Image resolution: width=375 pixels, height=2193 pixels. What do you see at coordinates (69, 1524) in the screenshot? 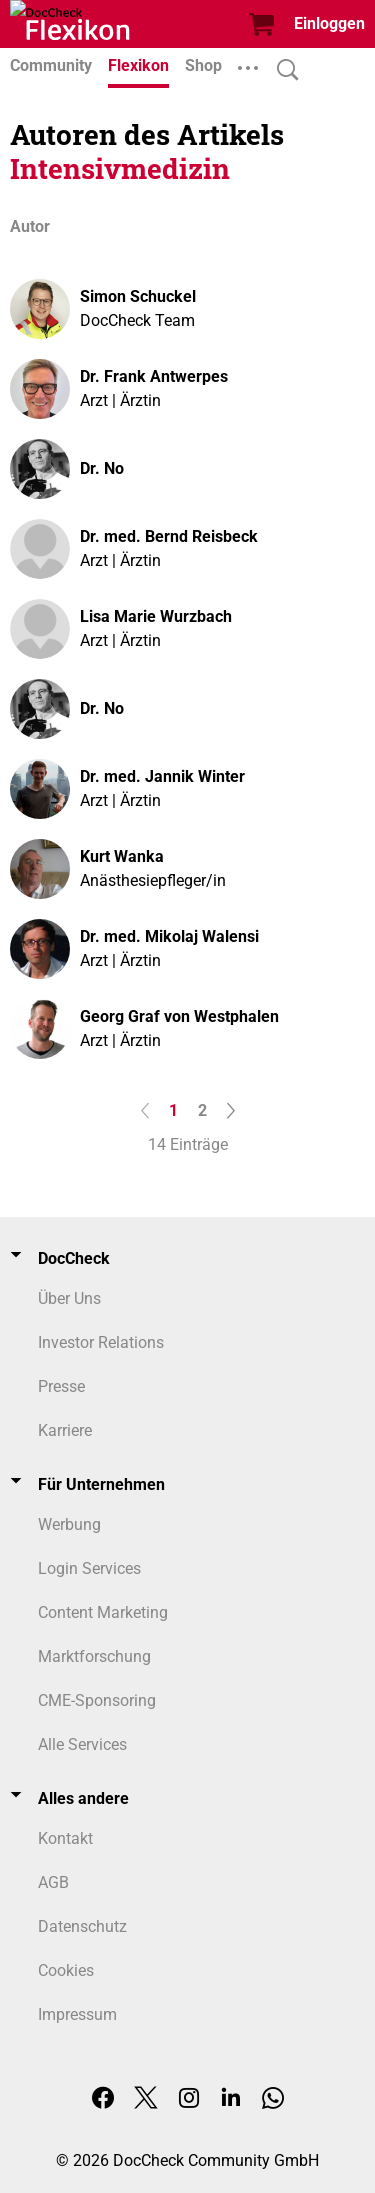
I see `Werbung` at bounding box center [69, 1524].